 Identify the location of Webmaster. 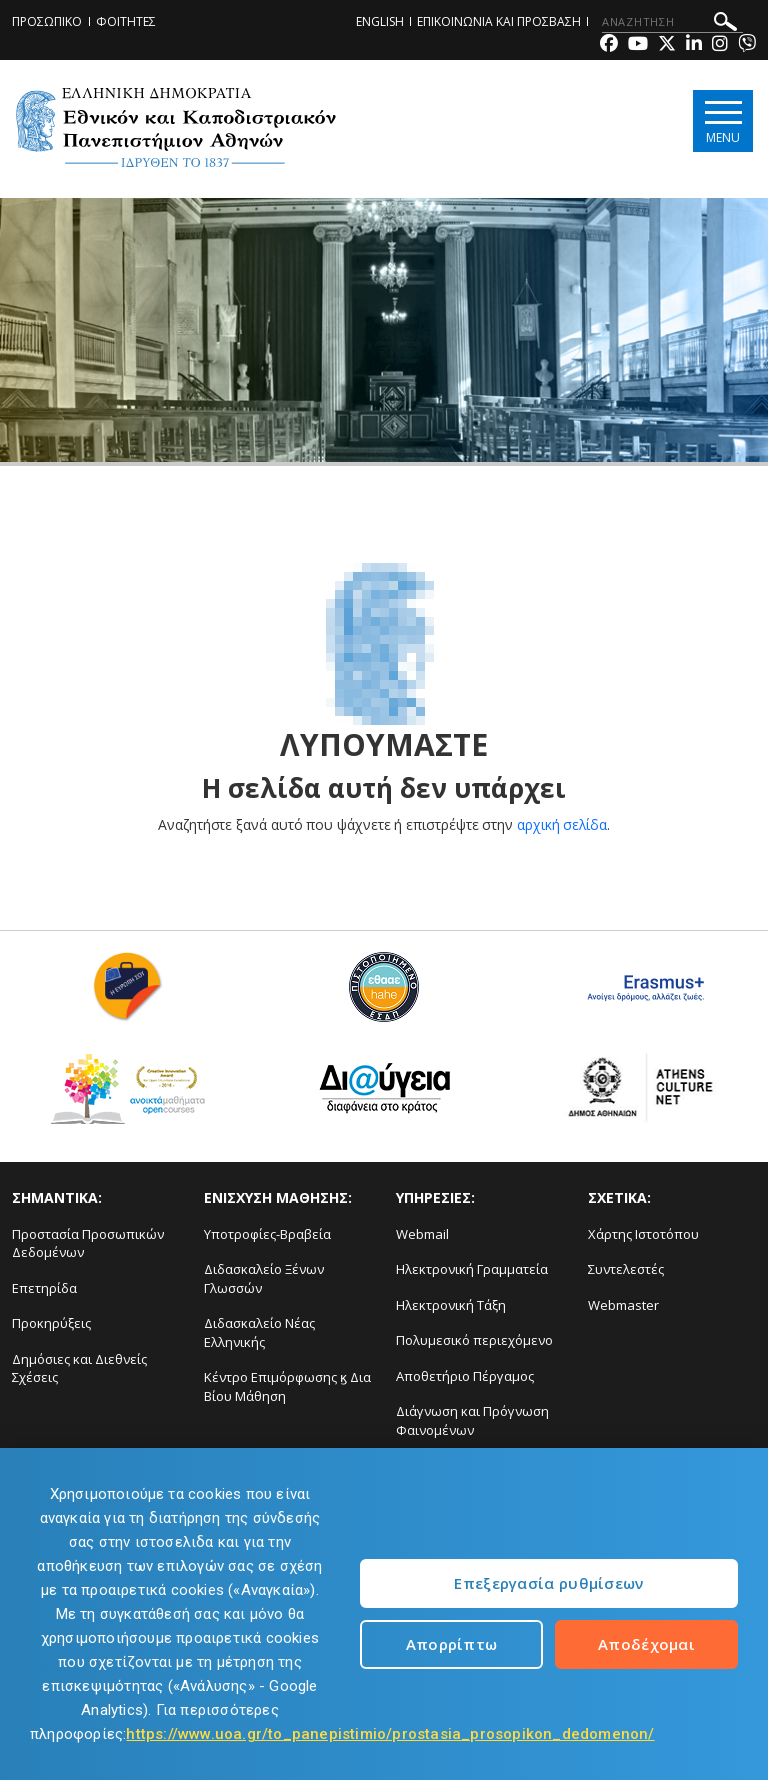
(623, 1305).